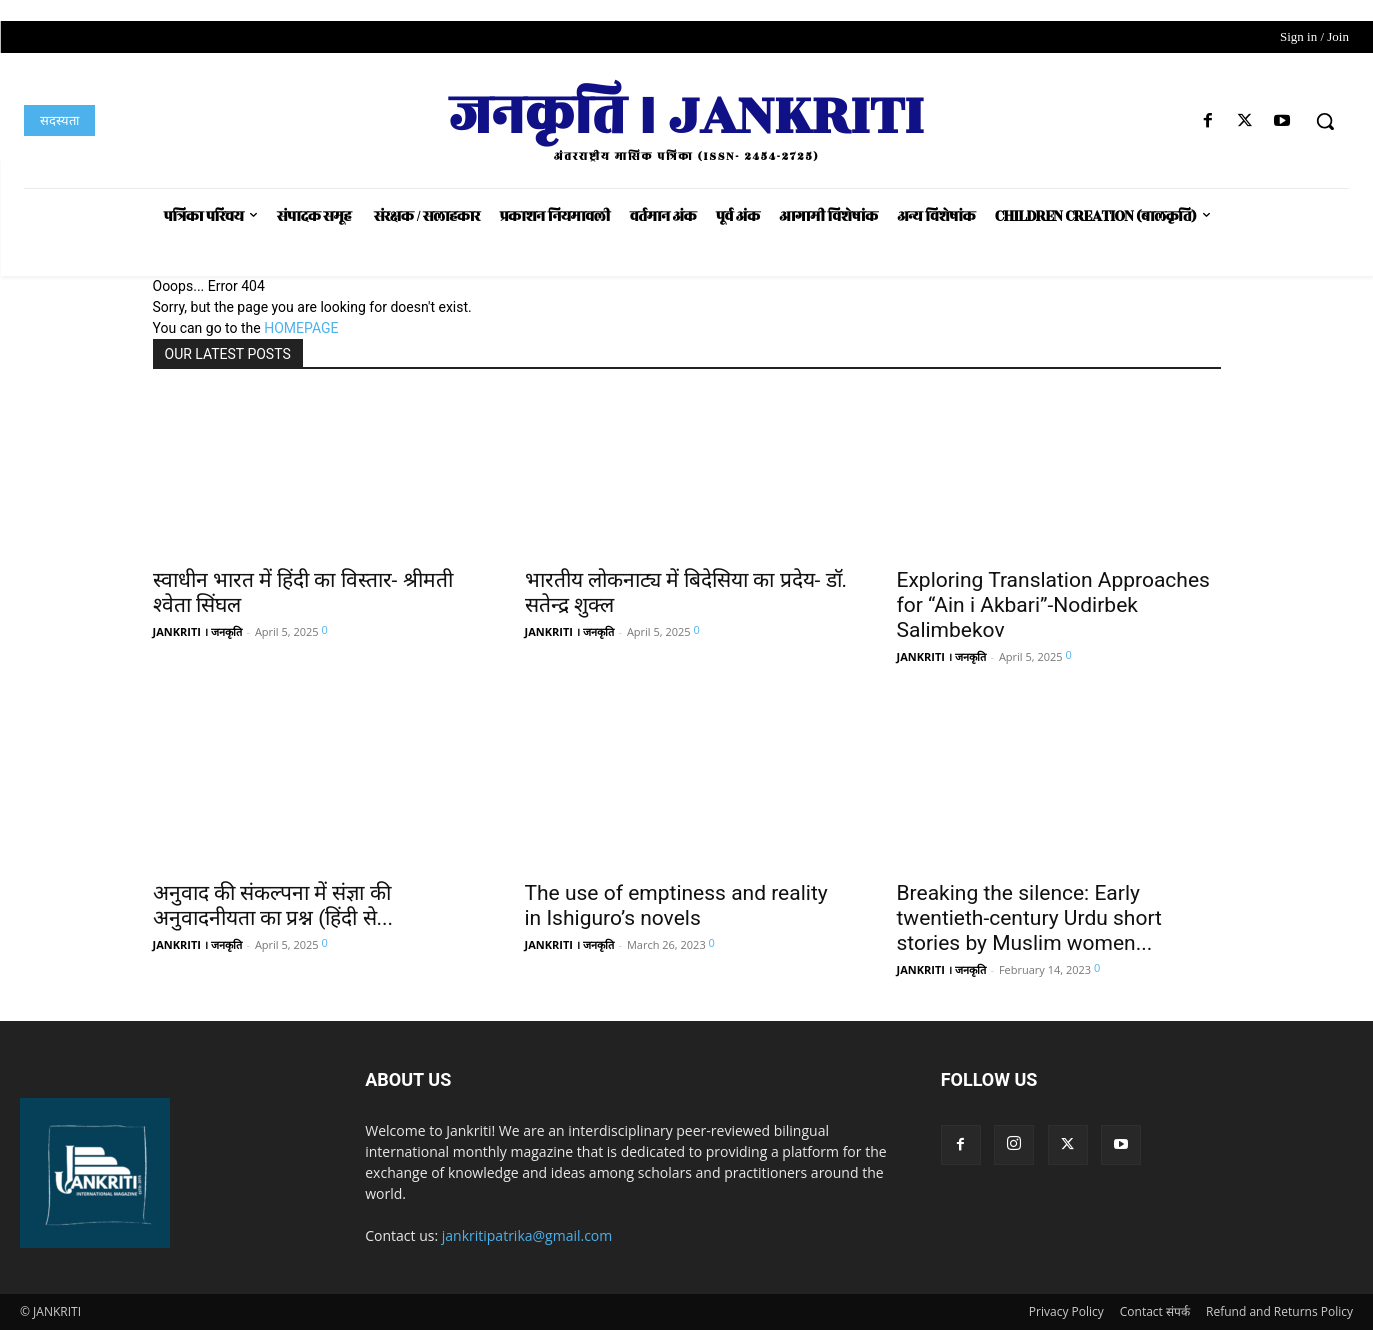 The width and height of the screenshot is (1373, 1330). Describe the element at coordinates (1066, 1311) in the screenshot. I see `Privacy Policy` at that location.